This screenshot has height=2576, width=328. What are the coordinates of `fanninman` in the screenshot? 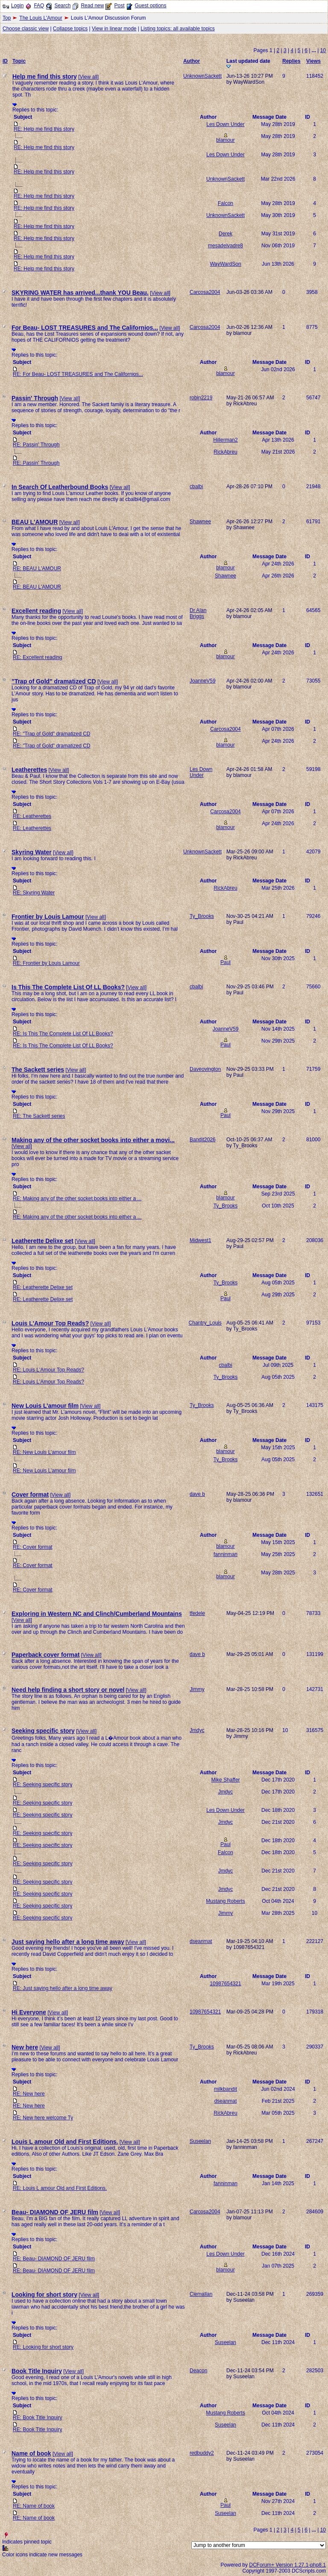 It's located at (225, 1554).